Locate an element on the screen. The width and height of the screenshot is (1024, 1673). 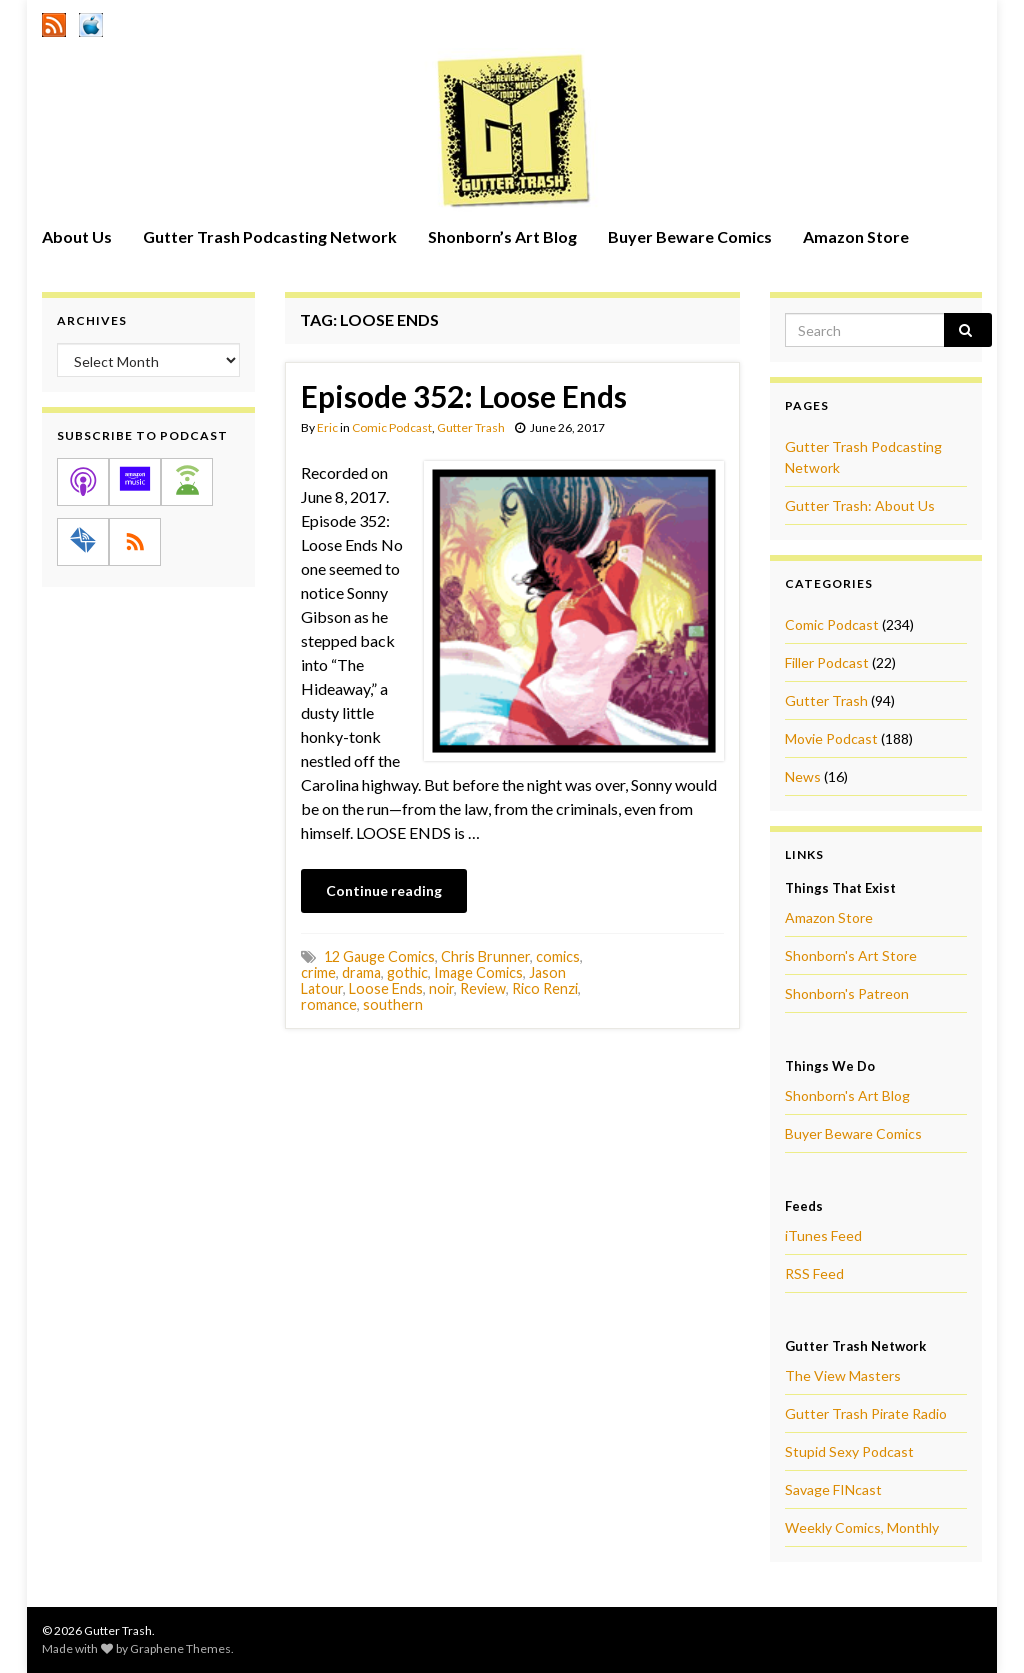
Loose Ends is located at coordinates (386, 988).